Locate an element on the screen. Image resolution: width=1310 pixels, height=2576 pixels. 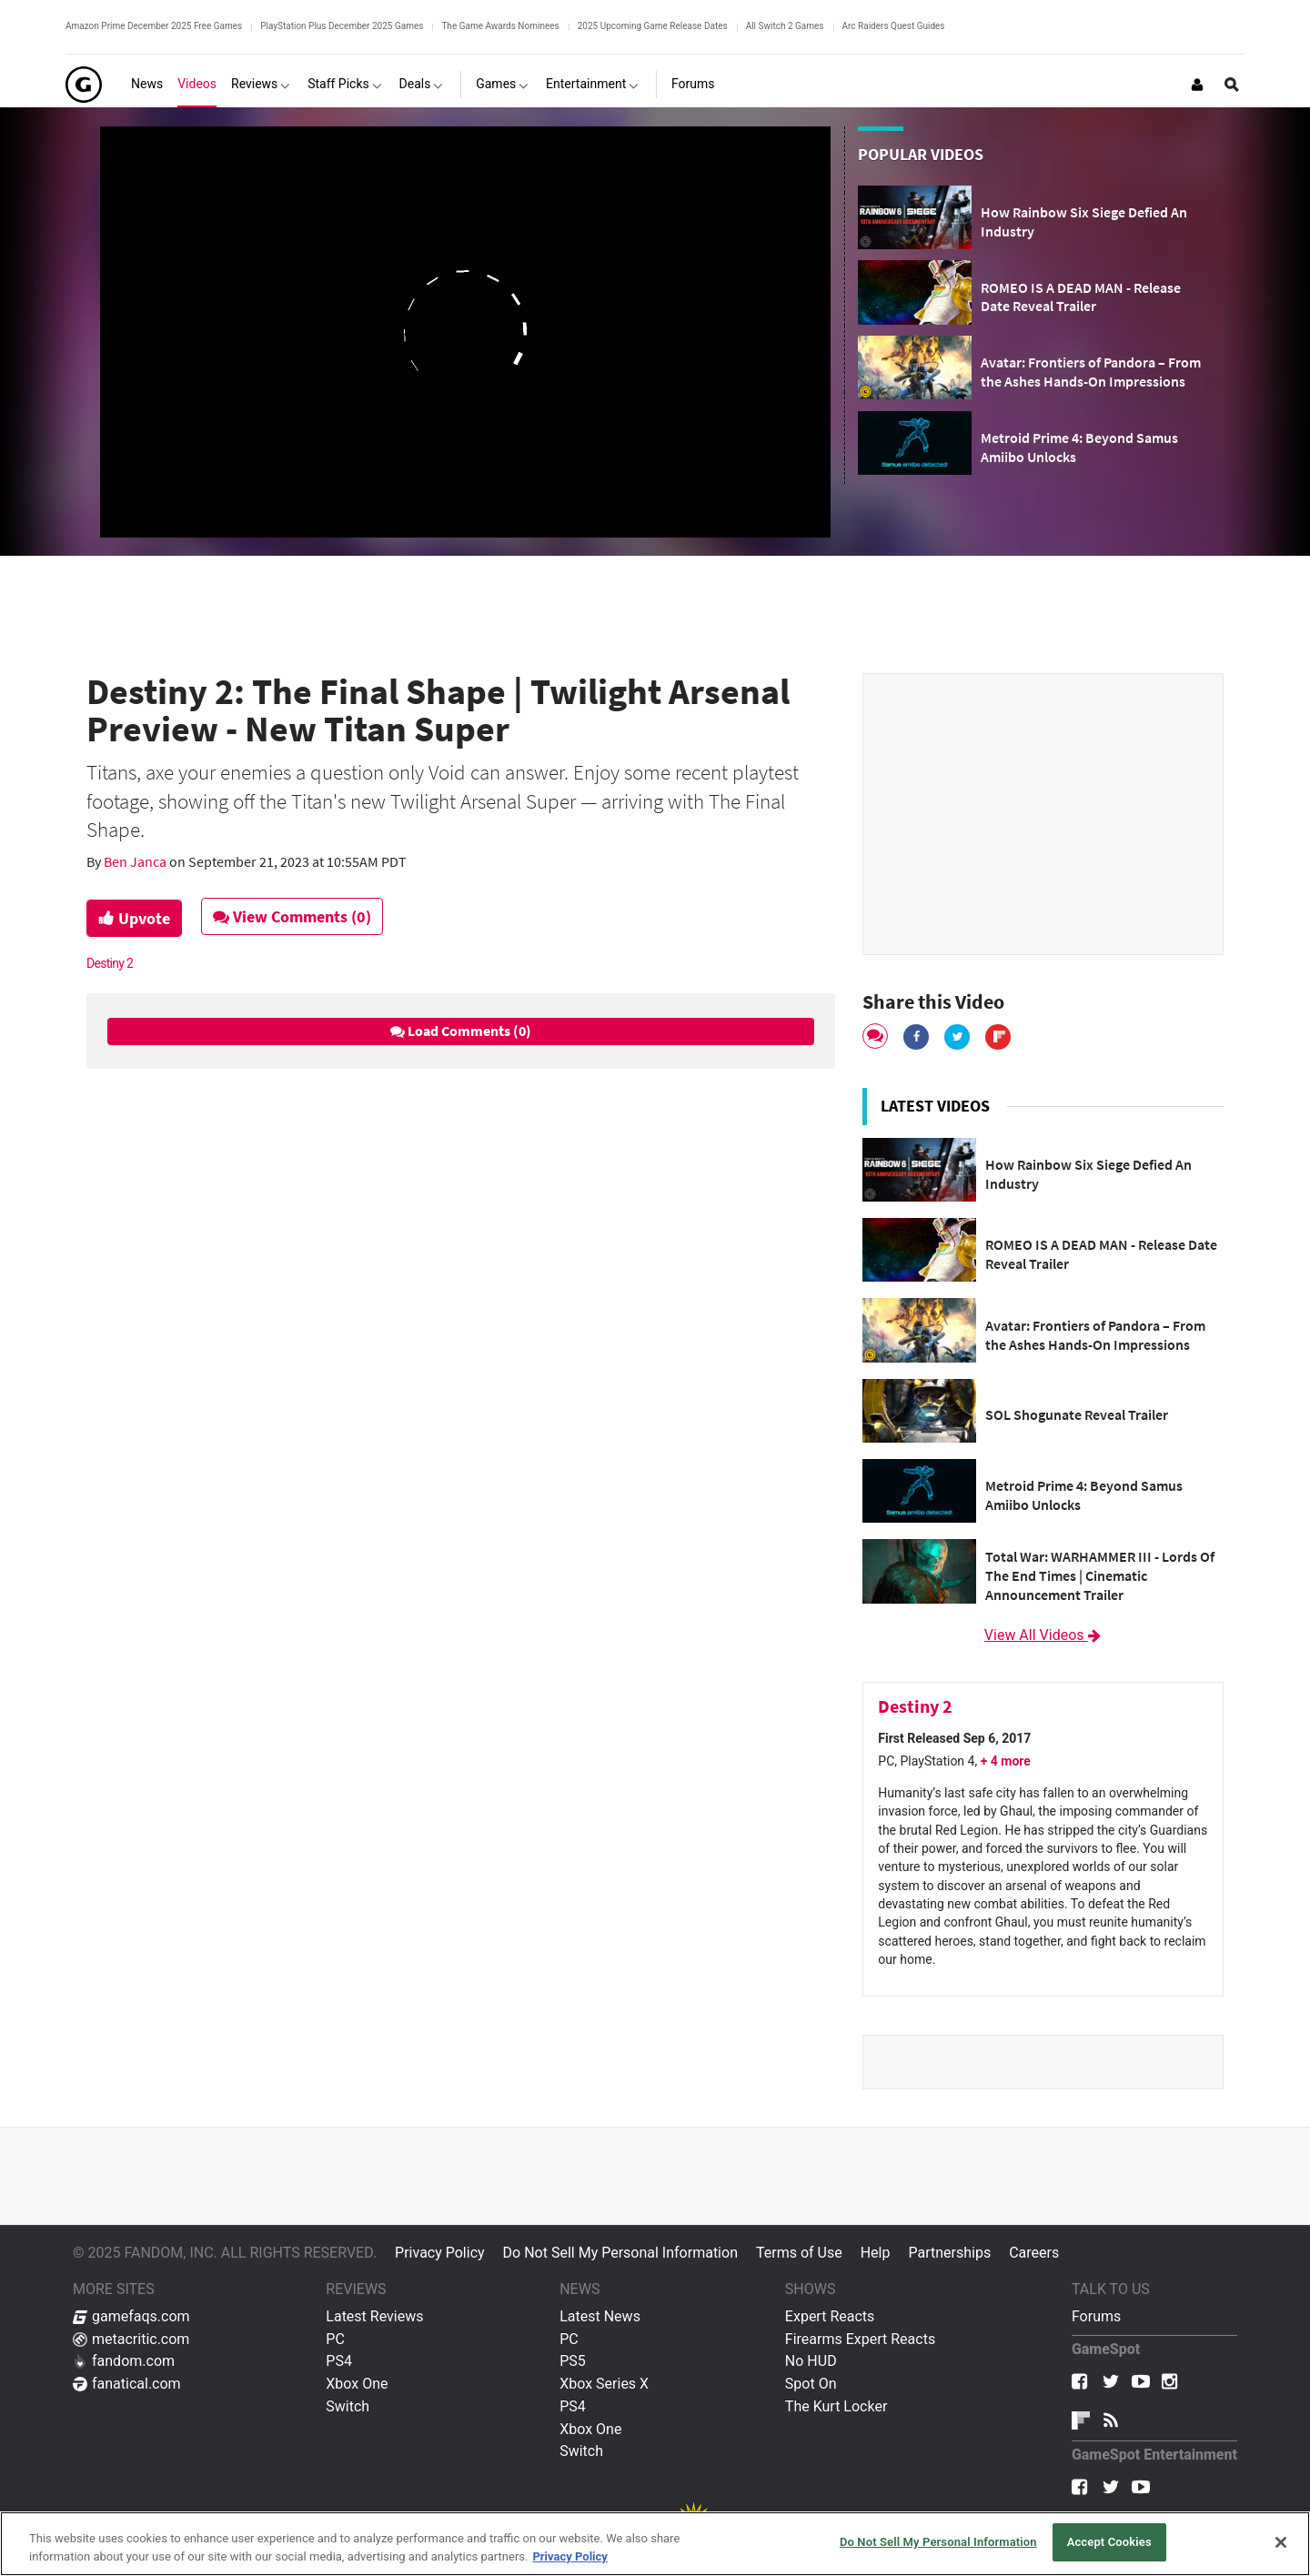
metacritic.com is located at coordinates (131, 2339).